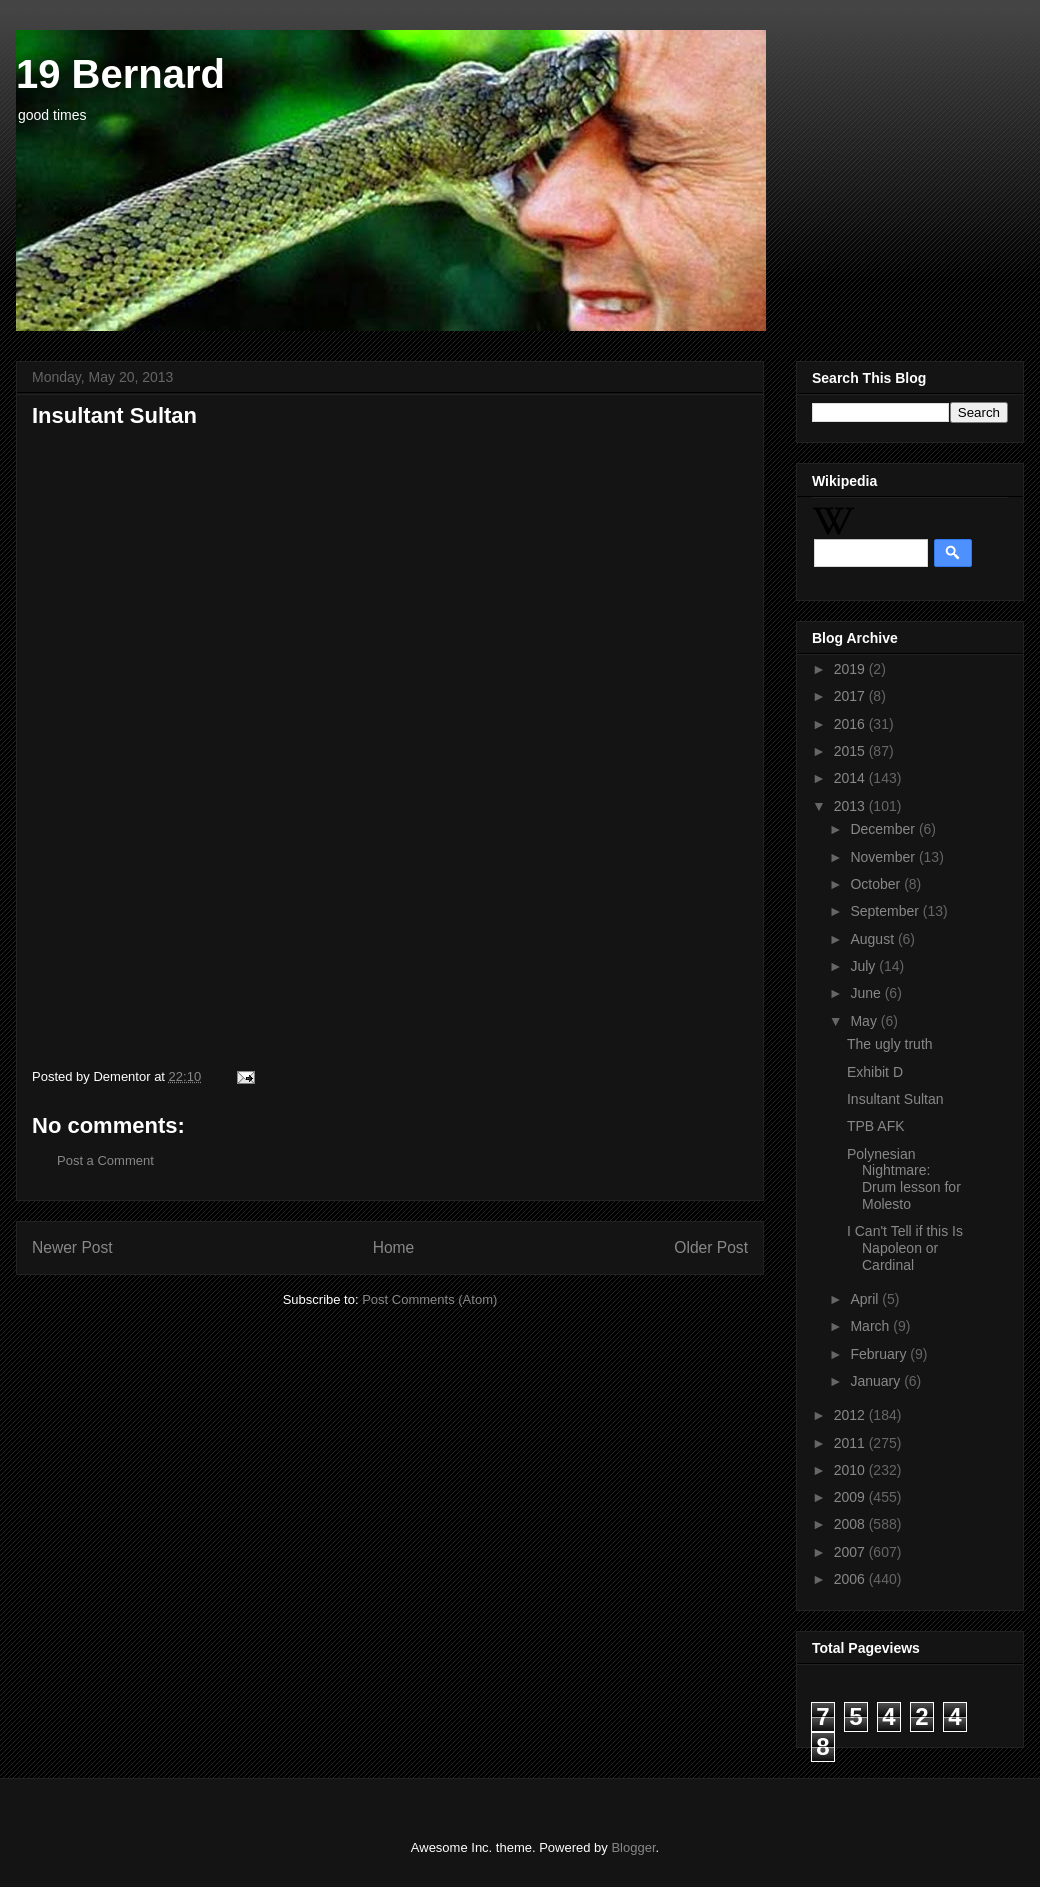  I want to click on 2009, so click(851, 1497).